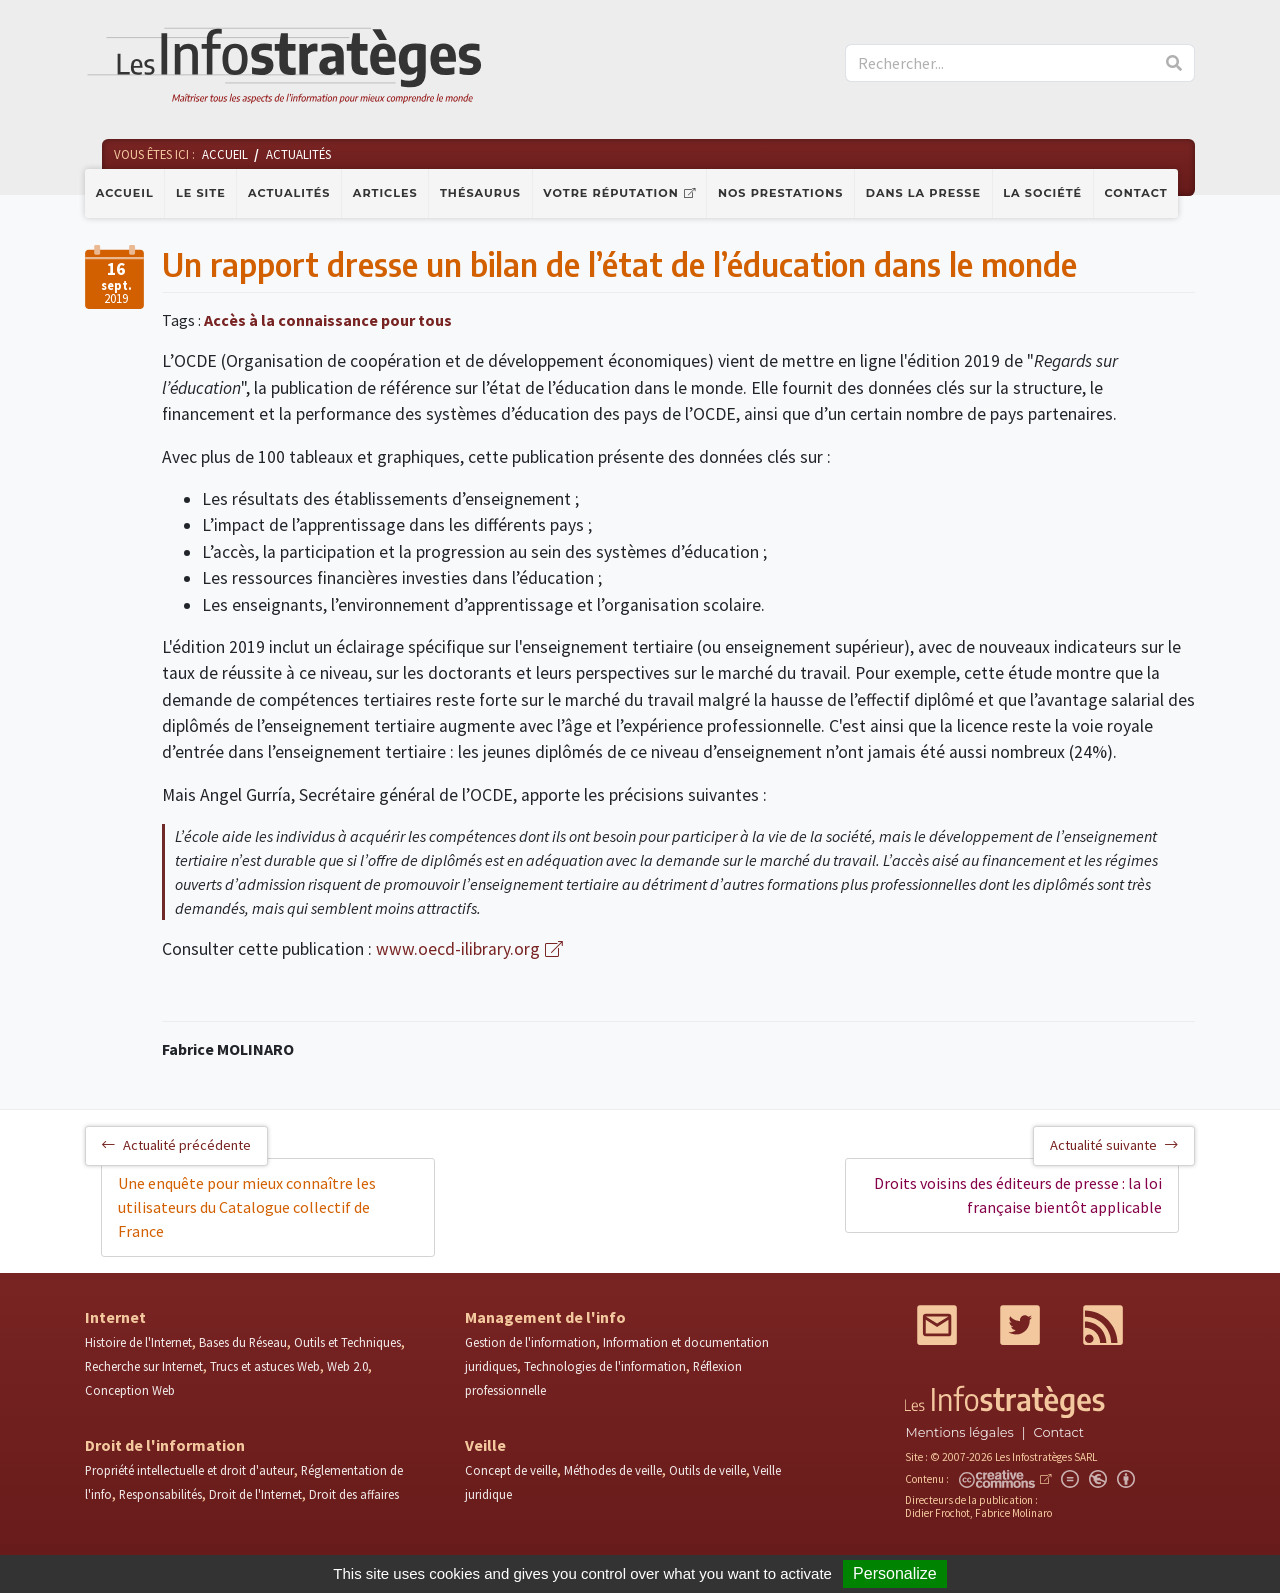 The image size is (1280, 1593). What do you see at coordinates (613, 1470) in the screenshot?
I see `Méthodes de veille` at bounding box center [613, 1470].